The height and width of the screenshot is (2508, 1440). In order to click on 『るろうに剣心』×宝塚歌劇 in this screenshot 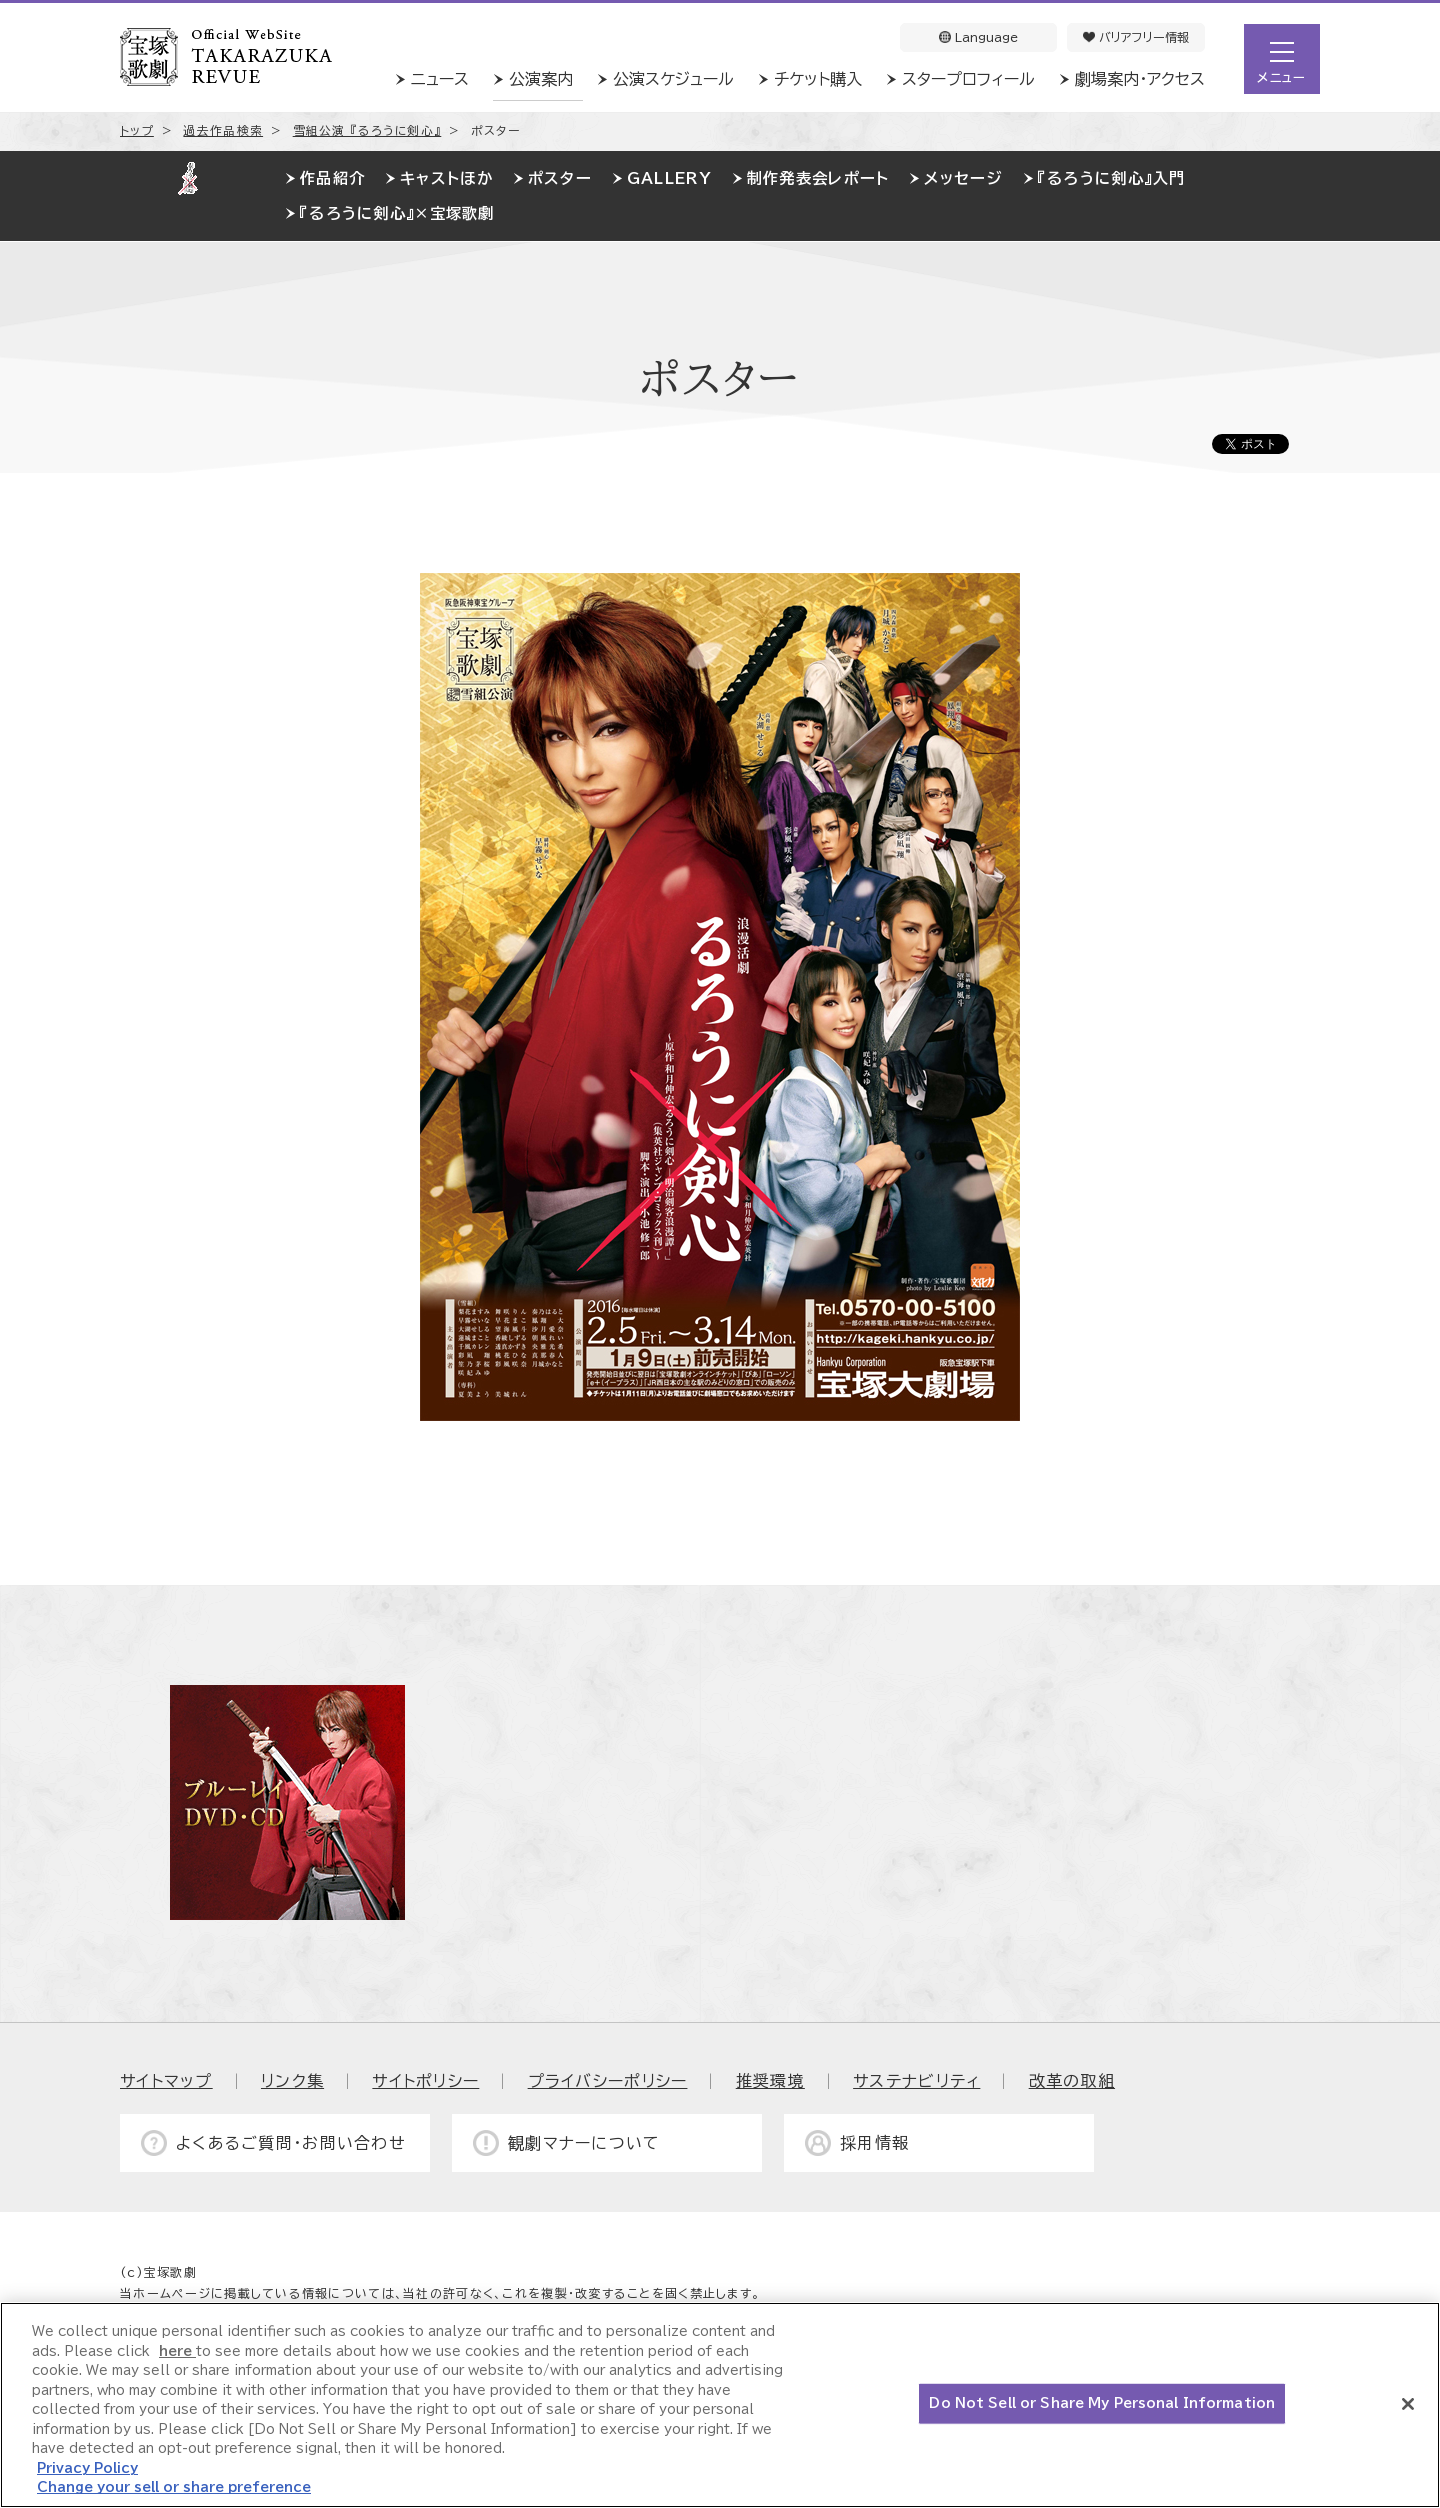, I will do `click(397, 213)`.